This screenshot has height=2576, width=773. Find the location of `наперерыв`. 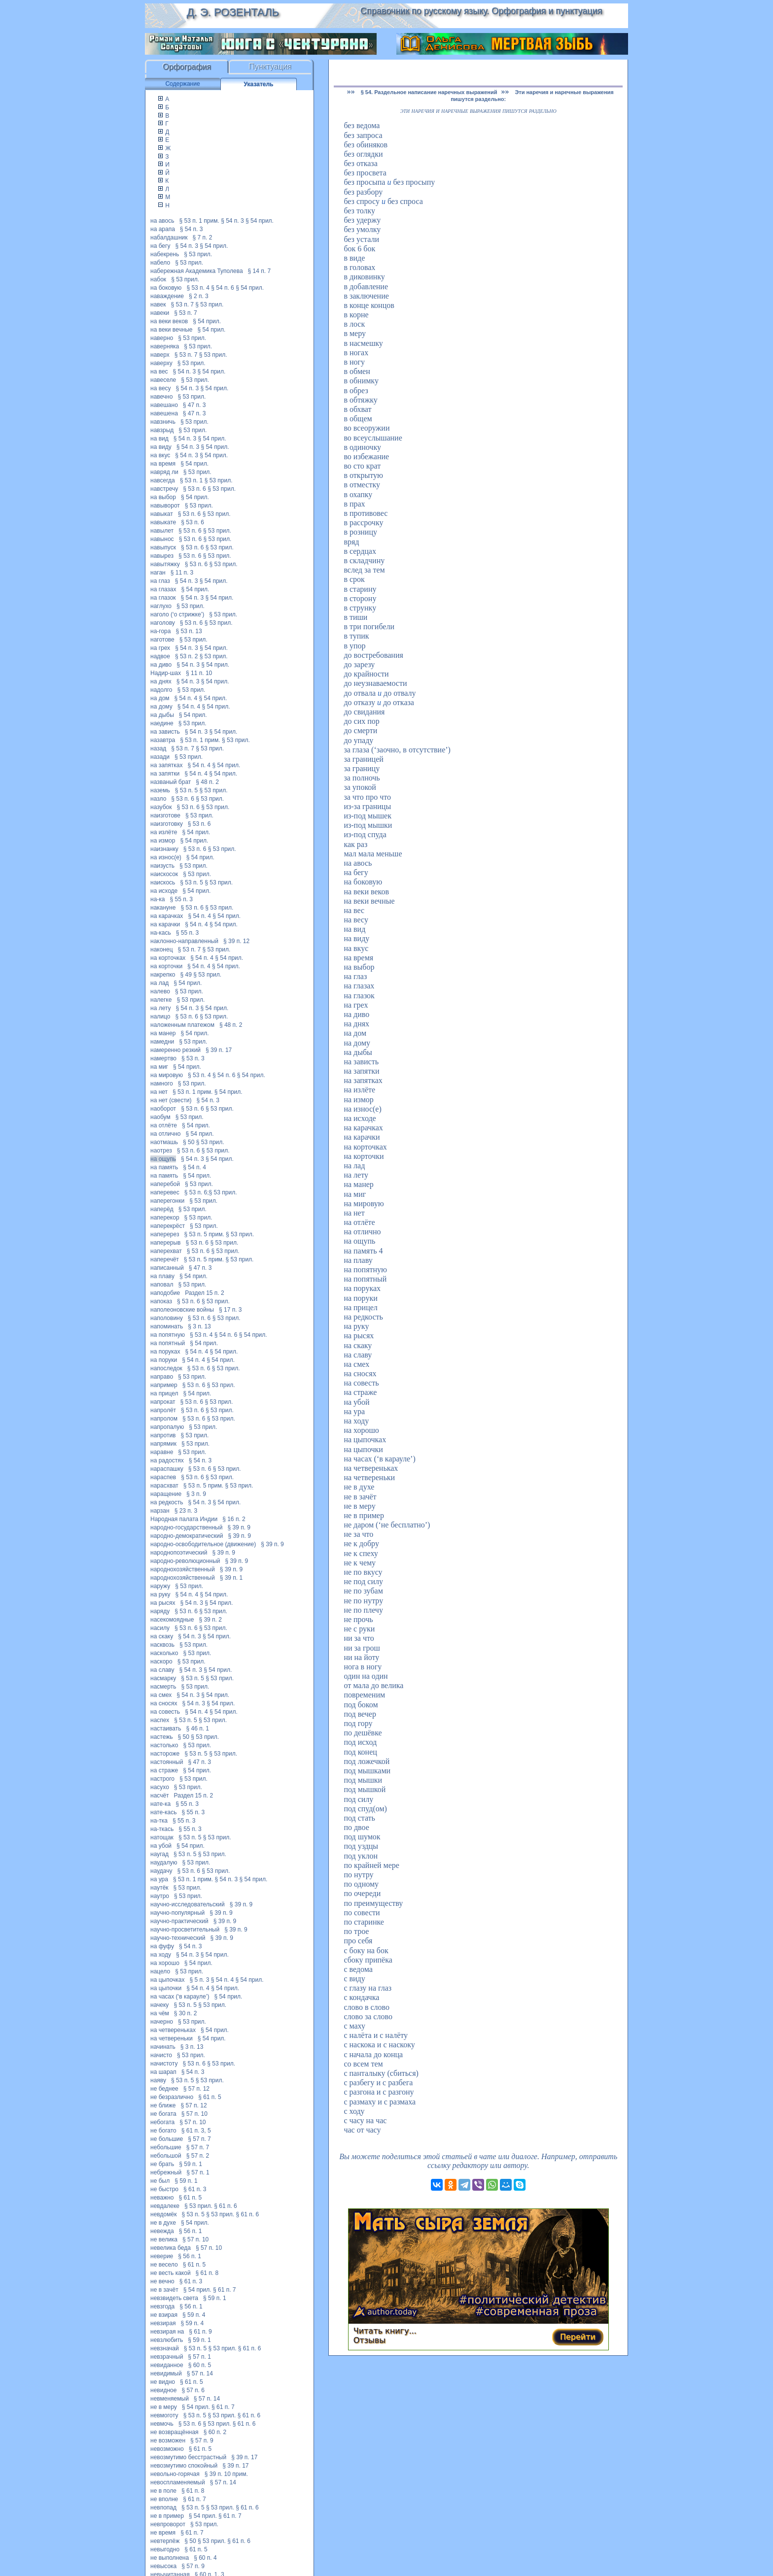

наперерыв is located at coordinates (165, 1242).